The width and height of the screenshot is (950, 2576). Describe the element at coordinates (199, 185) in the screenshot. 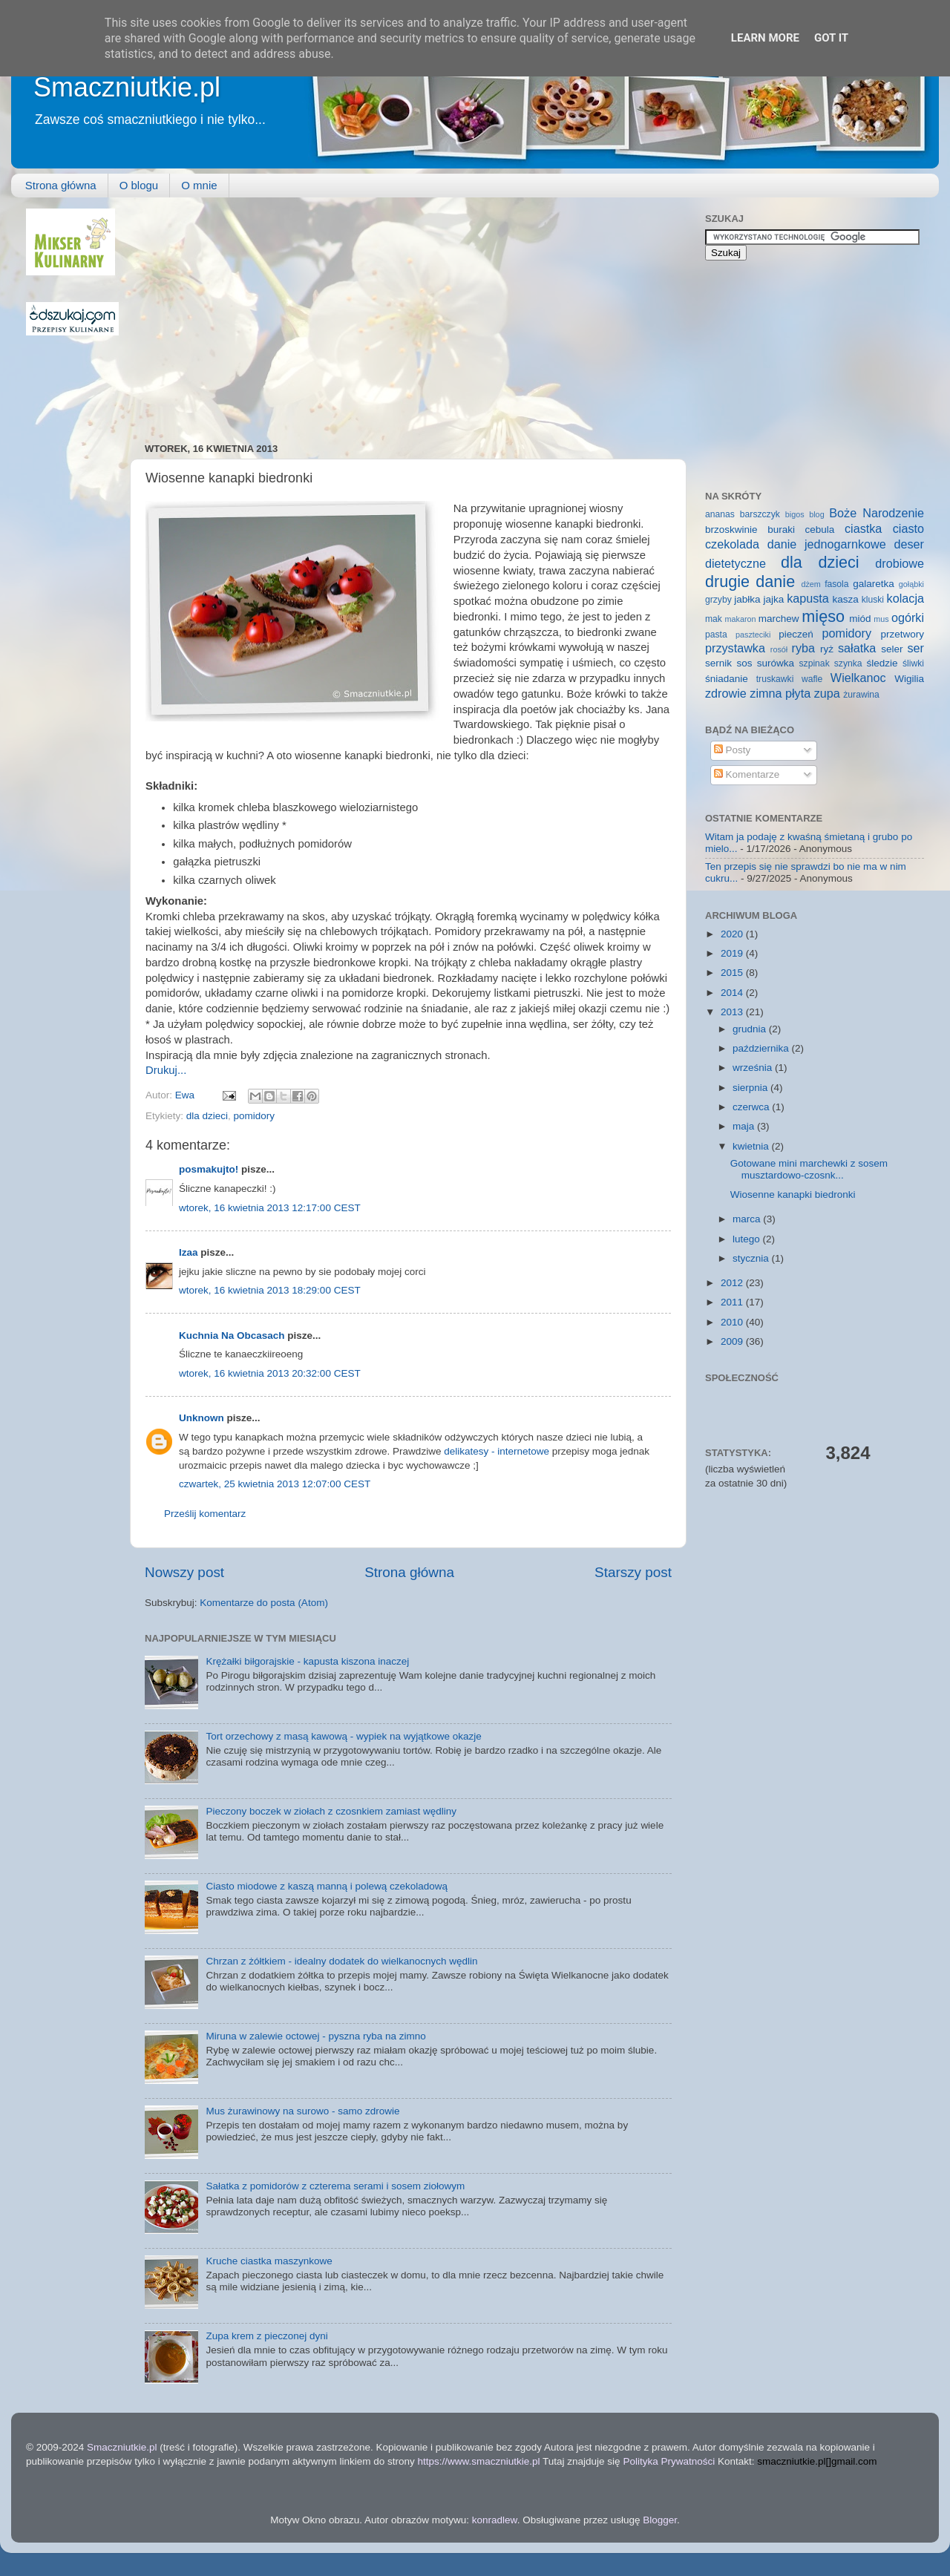

I see `O mnie` at that location.